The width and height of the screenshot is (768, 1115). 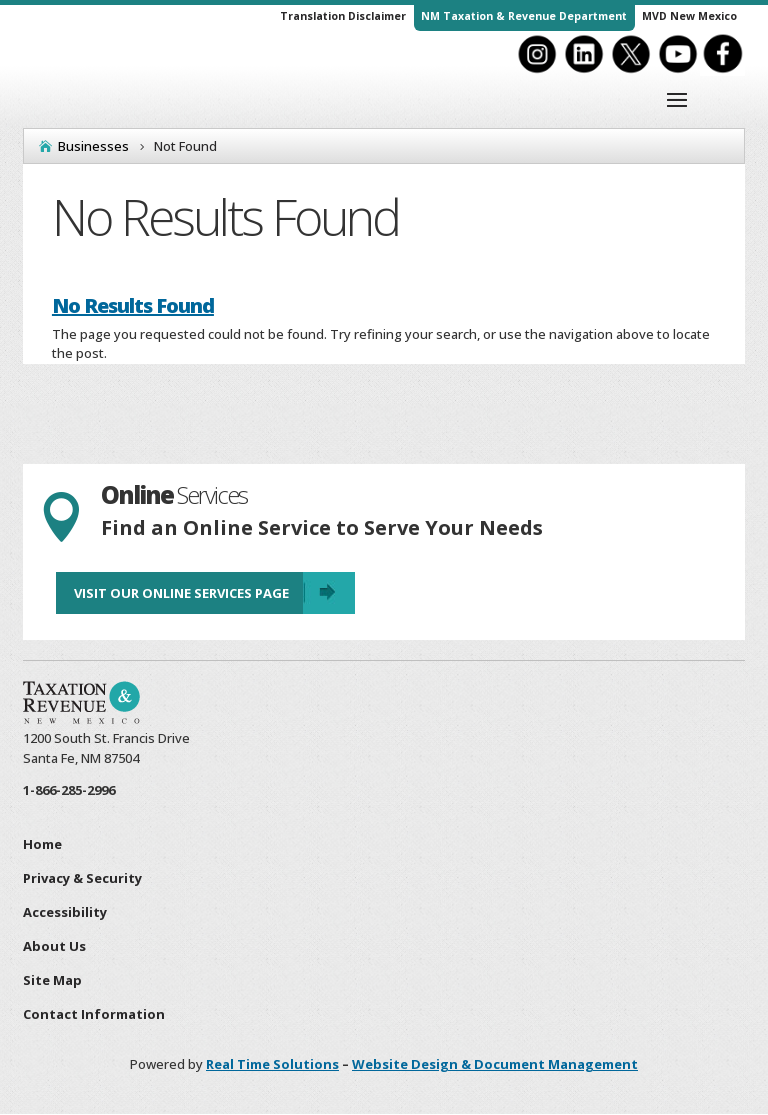 What do you see at coordinates (272, 1064) in the screenshot?
I see `Real Time Solutions` at bounding box center [272, 1064].